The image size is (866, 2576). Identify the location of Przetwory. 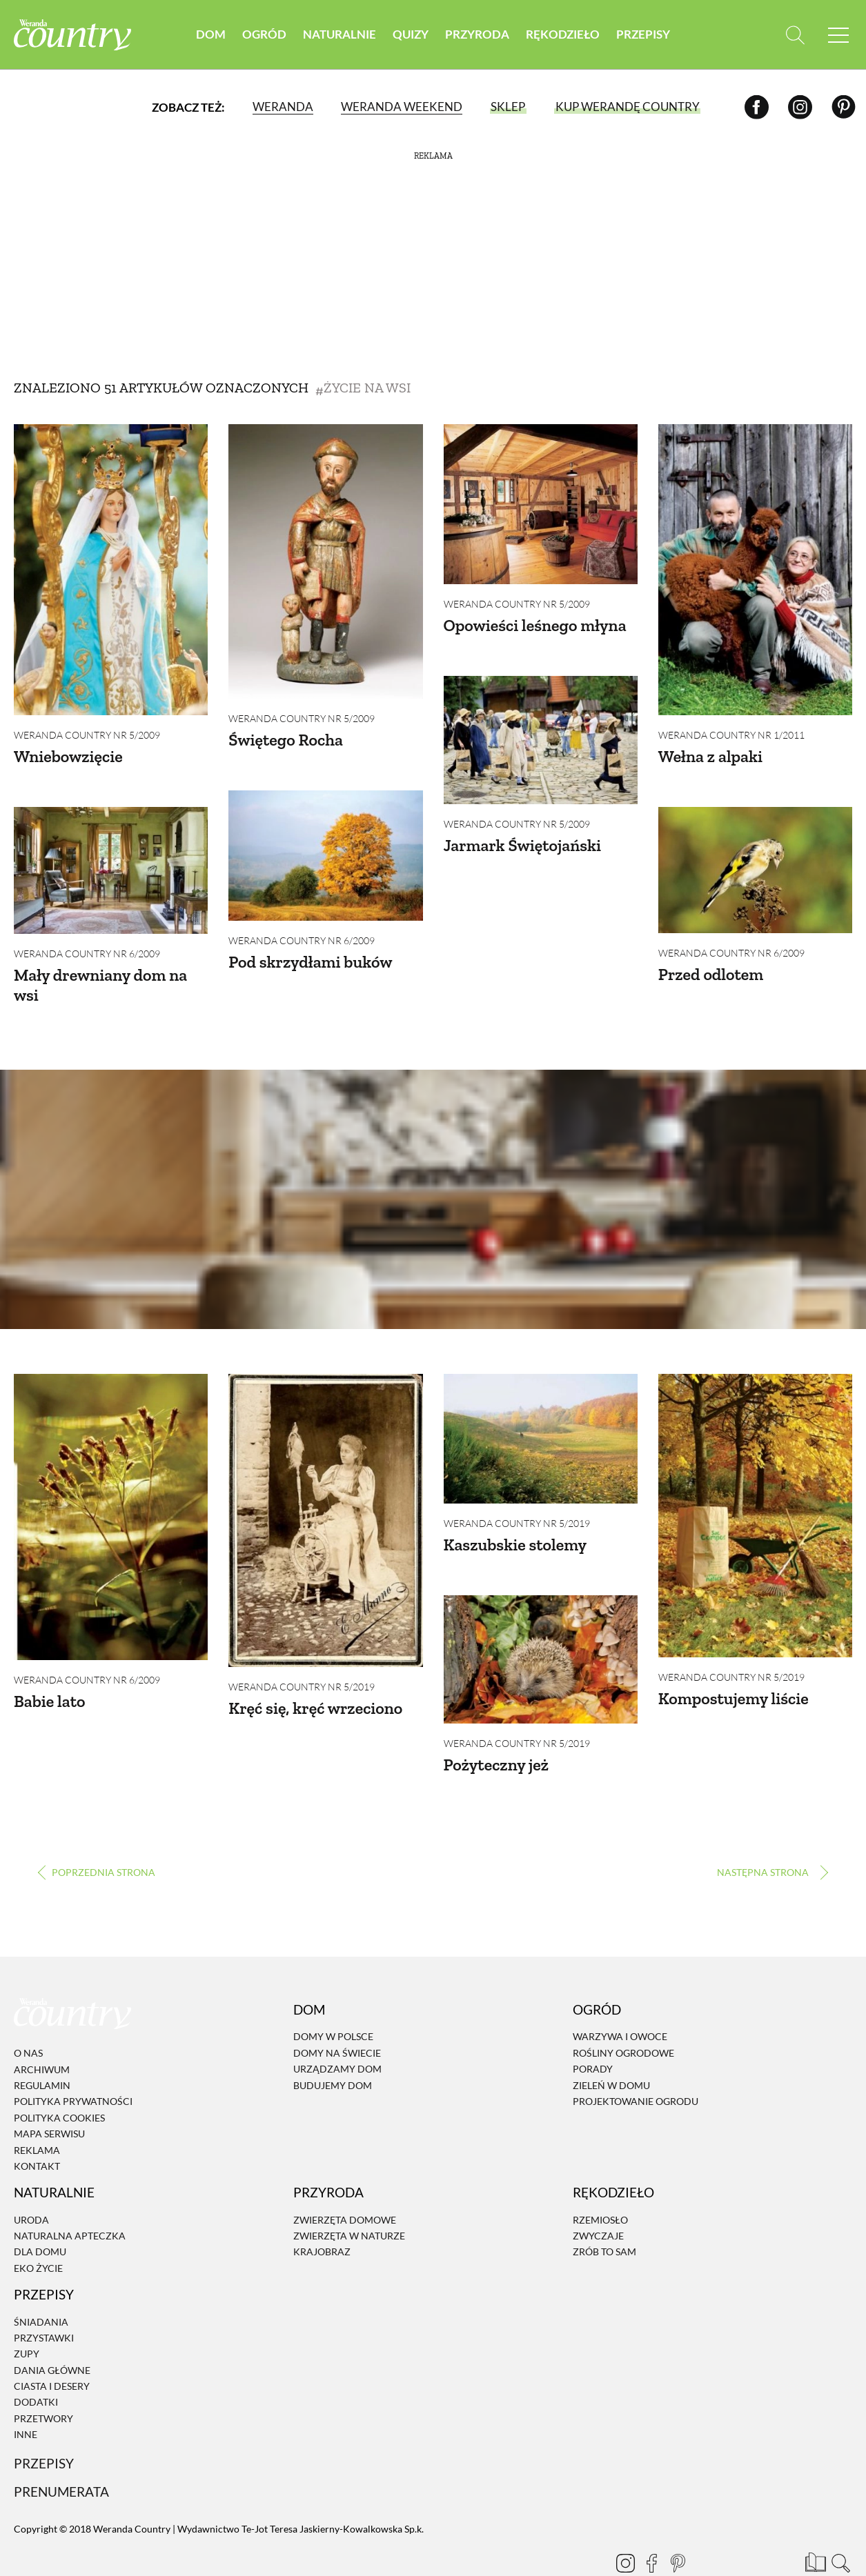
(43, 2382).